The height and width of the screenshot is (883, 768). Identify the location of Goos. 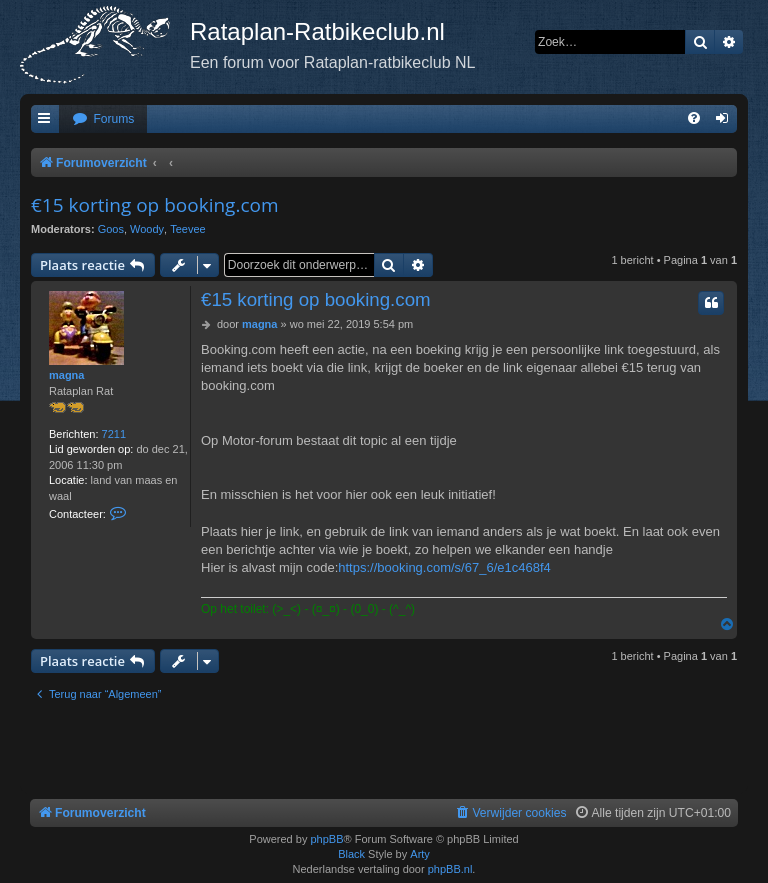
(111, 229).